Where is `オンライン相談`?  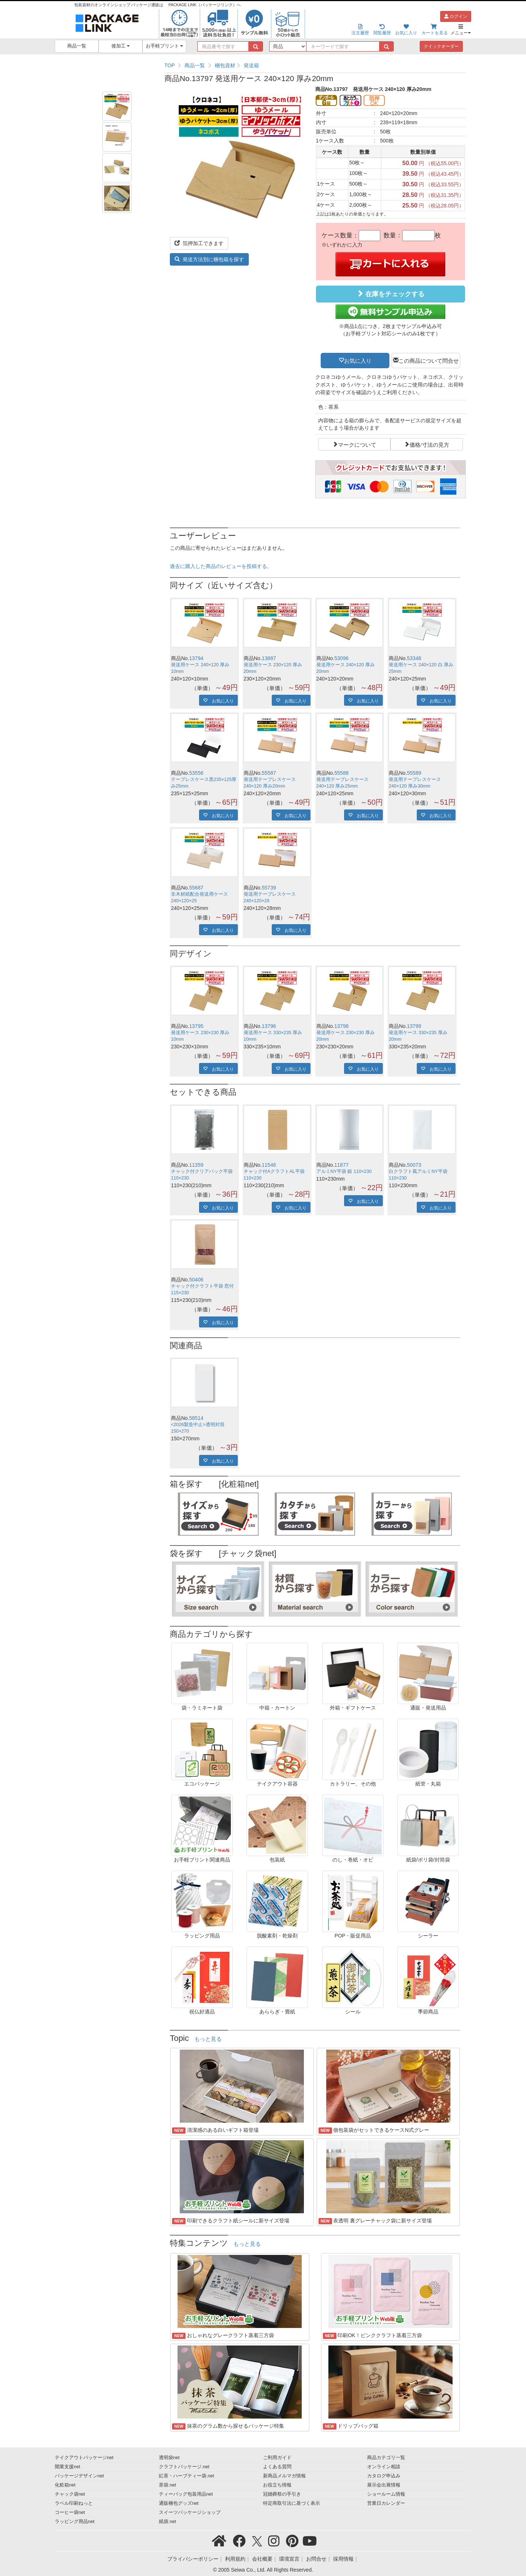
オンライン相談 is located at coordinates (383, 2466).